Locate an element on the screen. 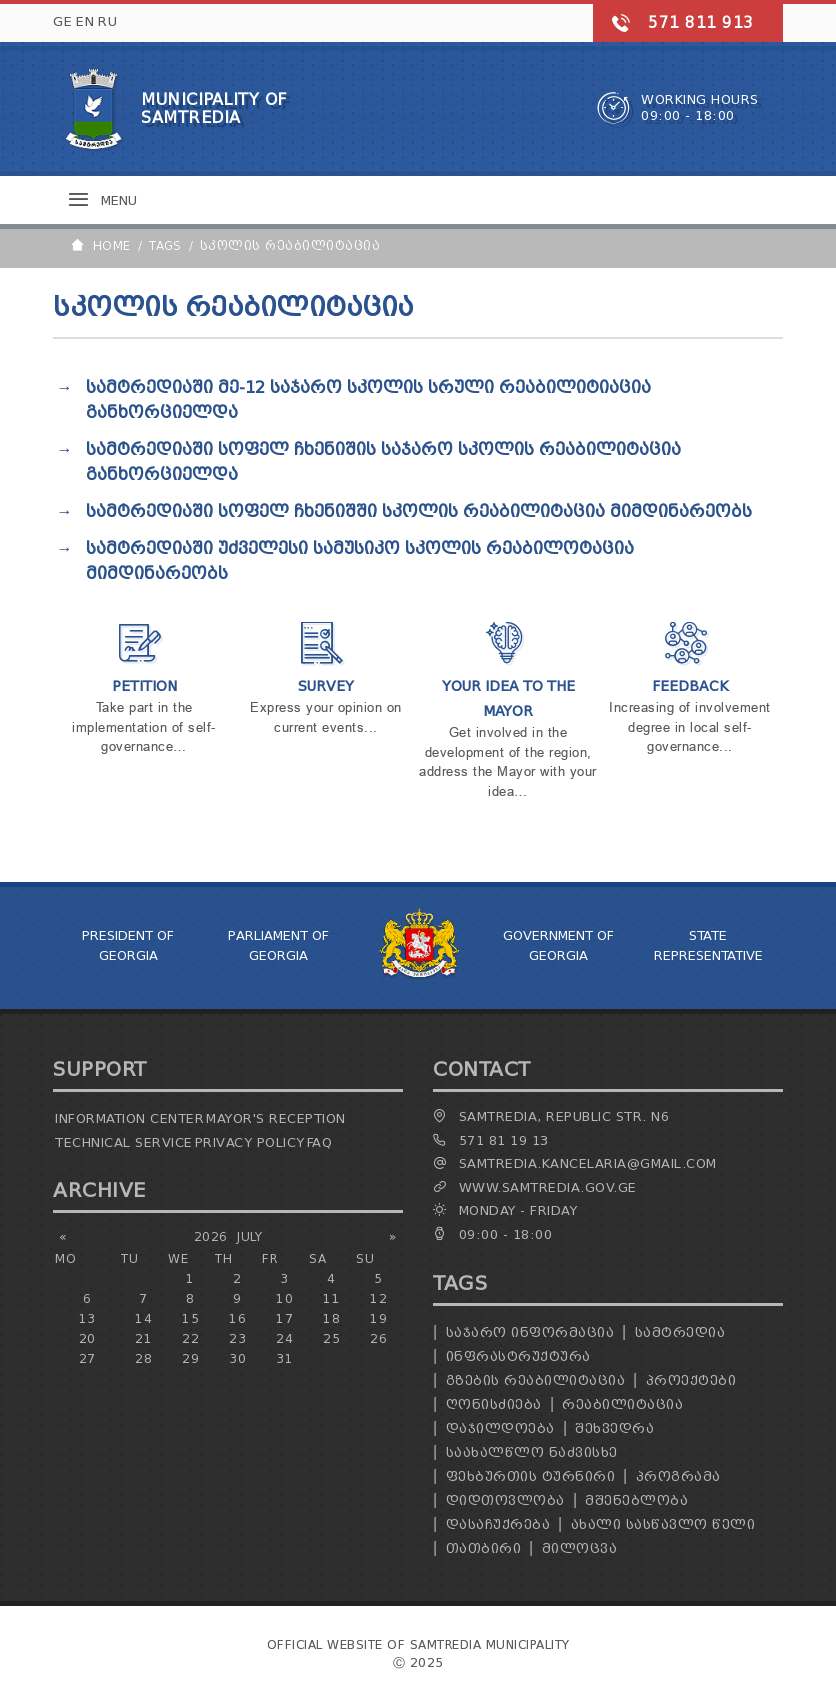 This screenshot has width=836, height=1702. GE is located at coordinates (62, 21).